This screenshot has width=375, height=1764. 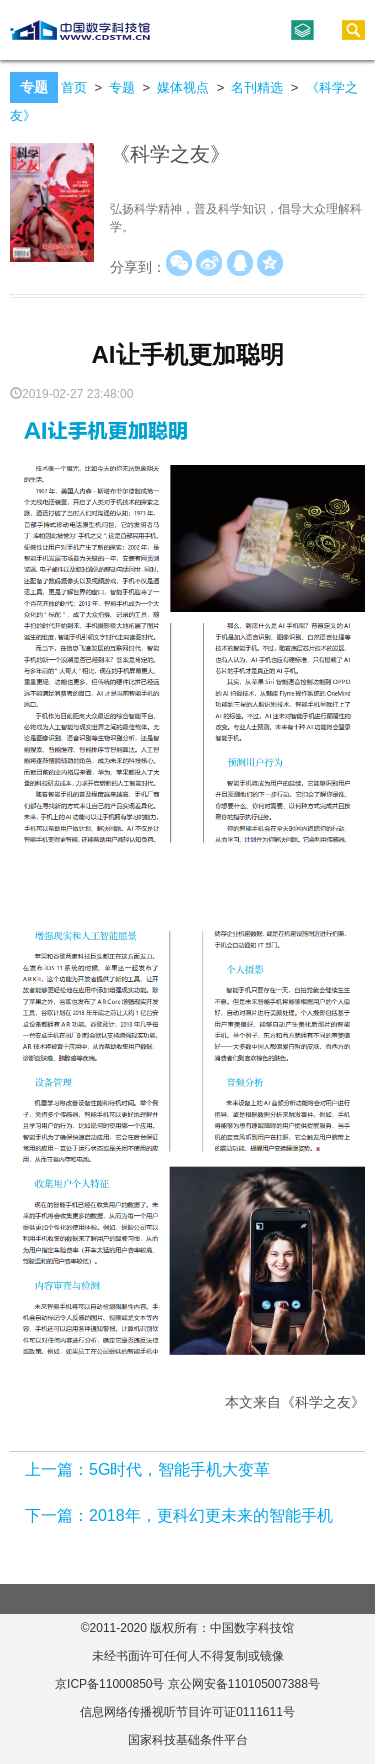 I want to click on 2018年，更科幻更未来的智能手机, so click(x=211, y=1515).